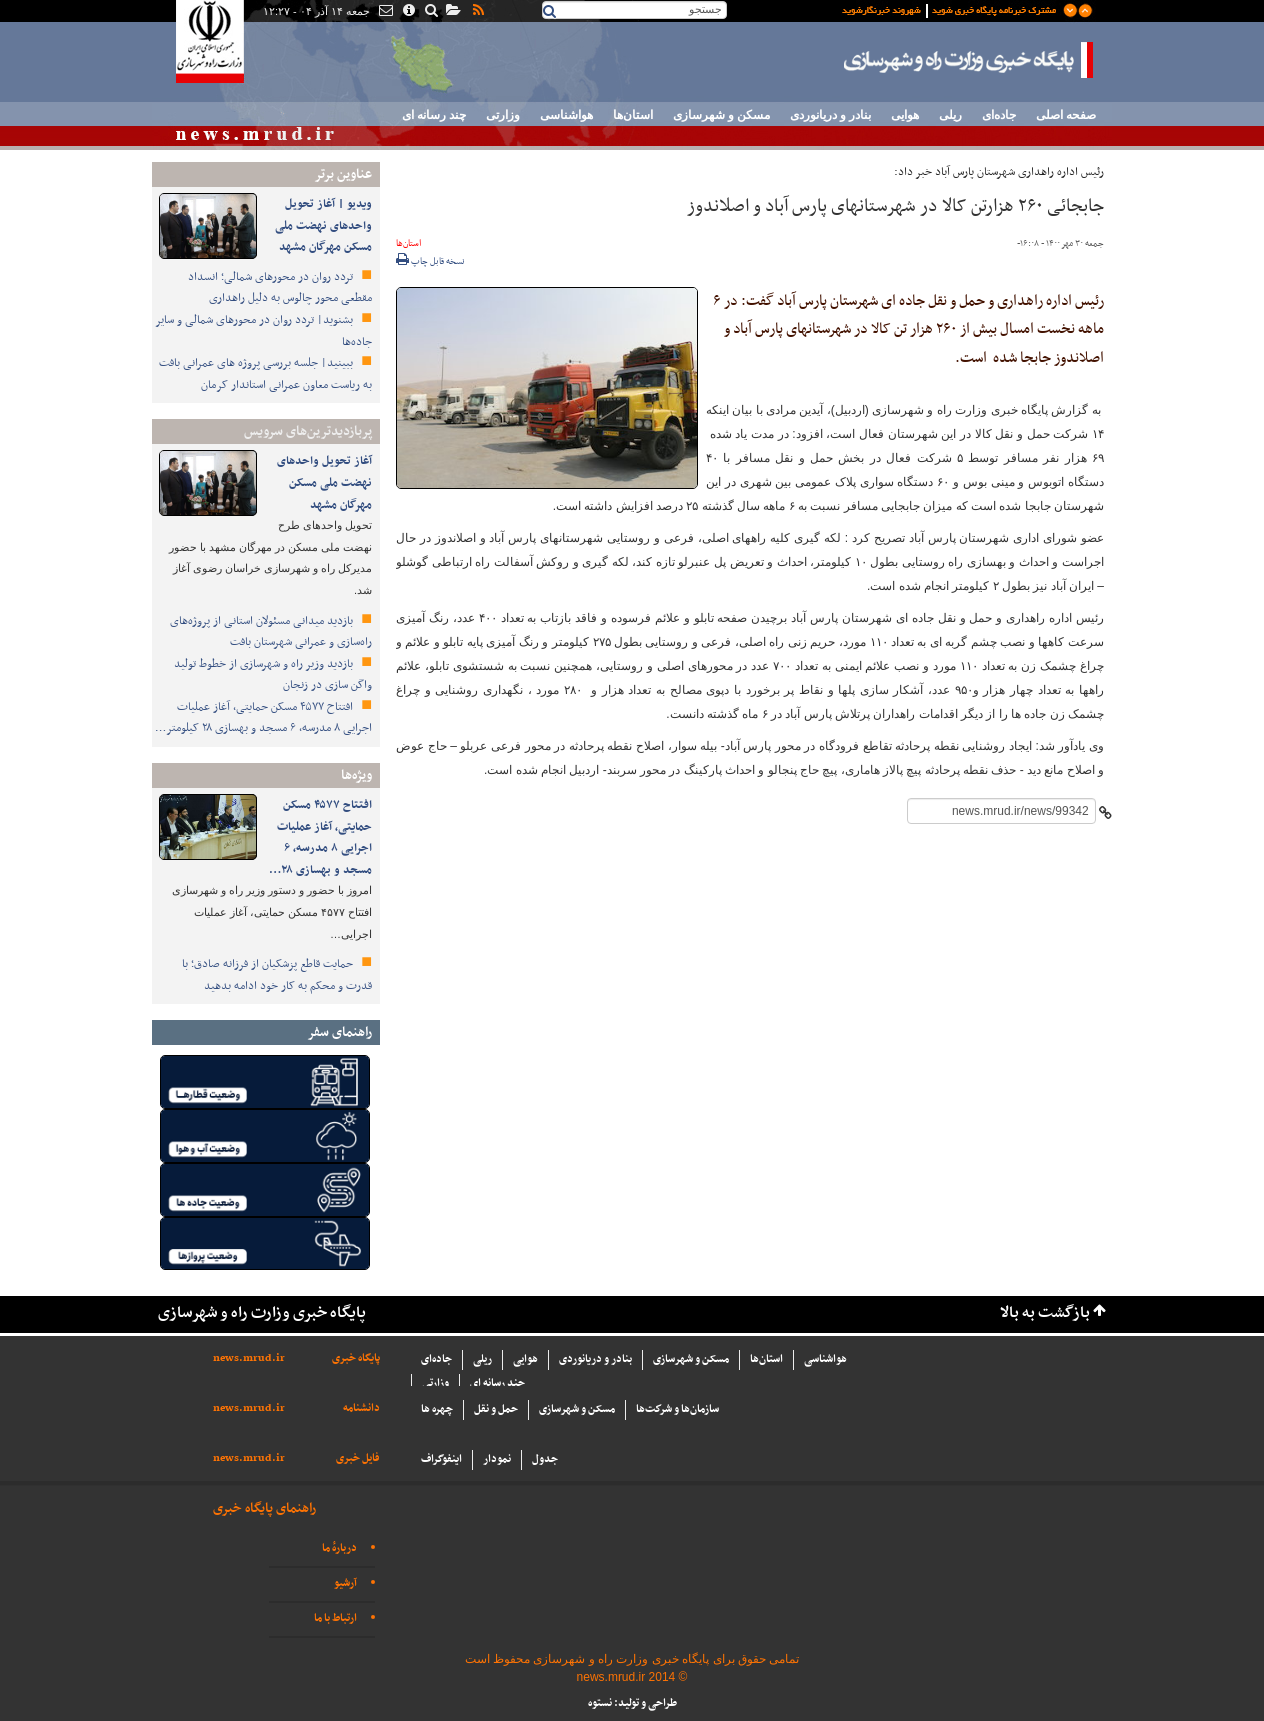 The image size is (1264, 1721). I want to click on راهنمای سفر, so click(339, 1032).